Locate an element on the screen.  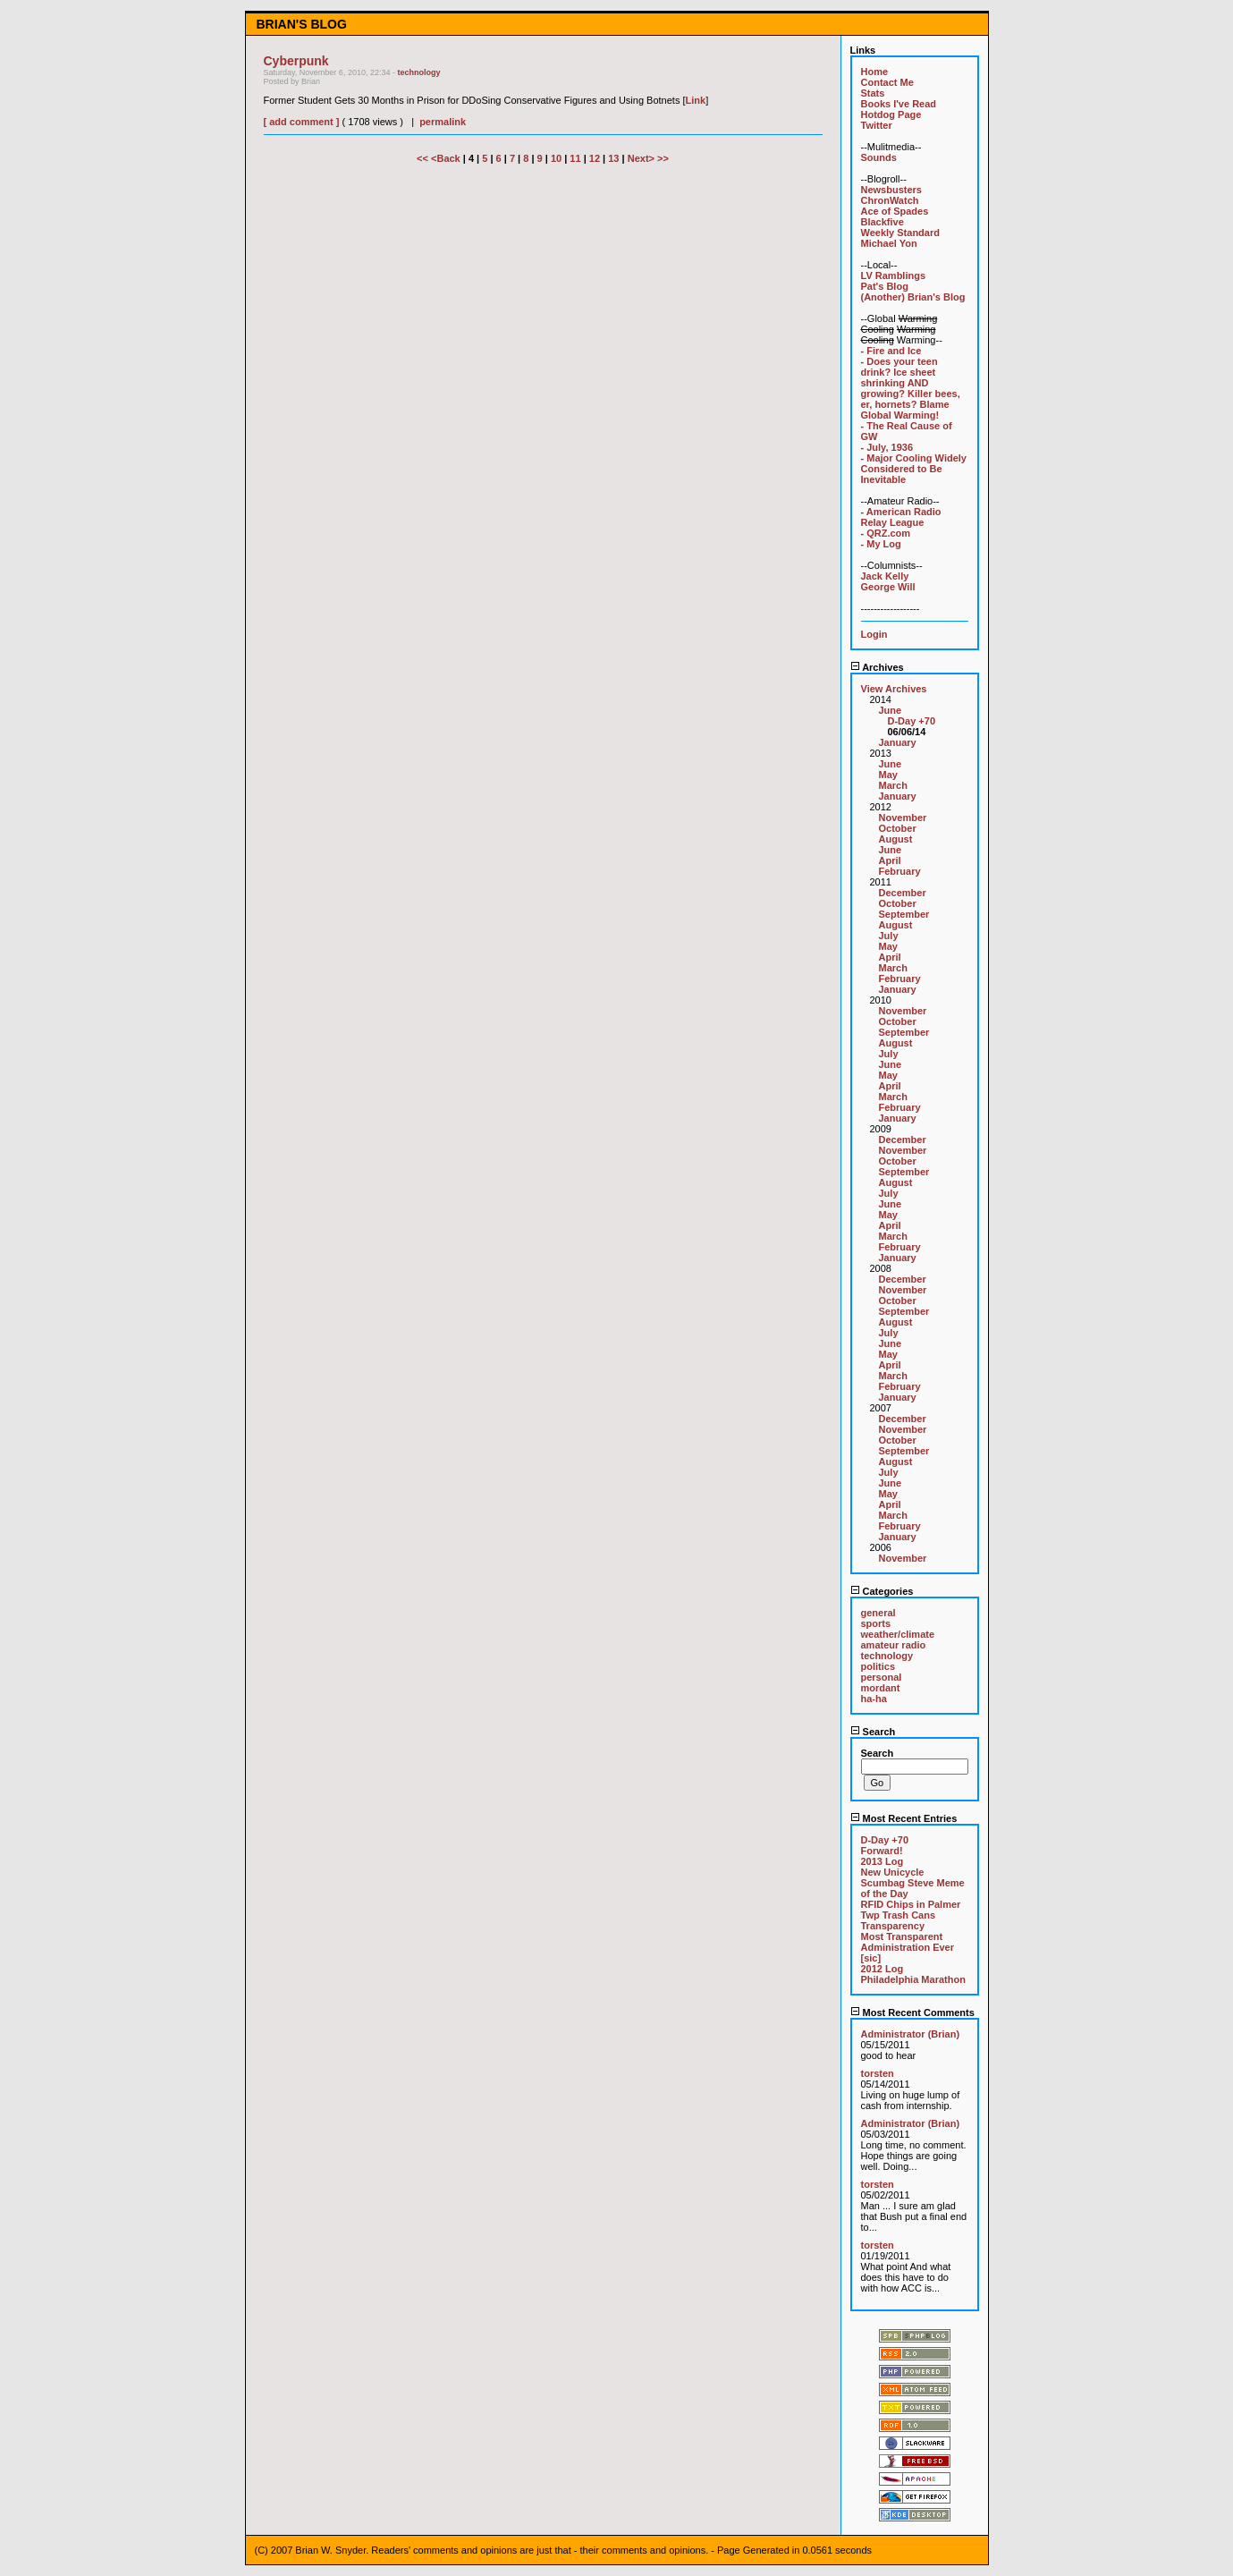
February is located at coordinates (900, 871).